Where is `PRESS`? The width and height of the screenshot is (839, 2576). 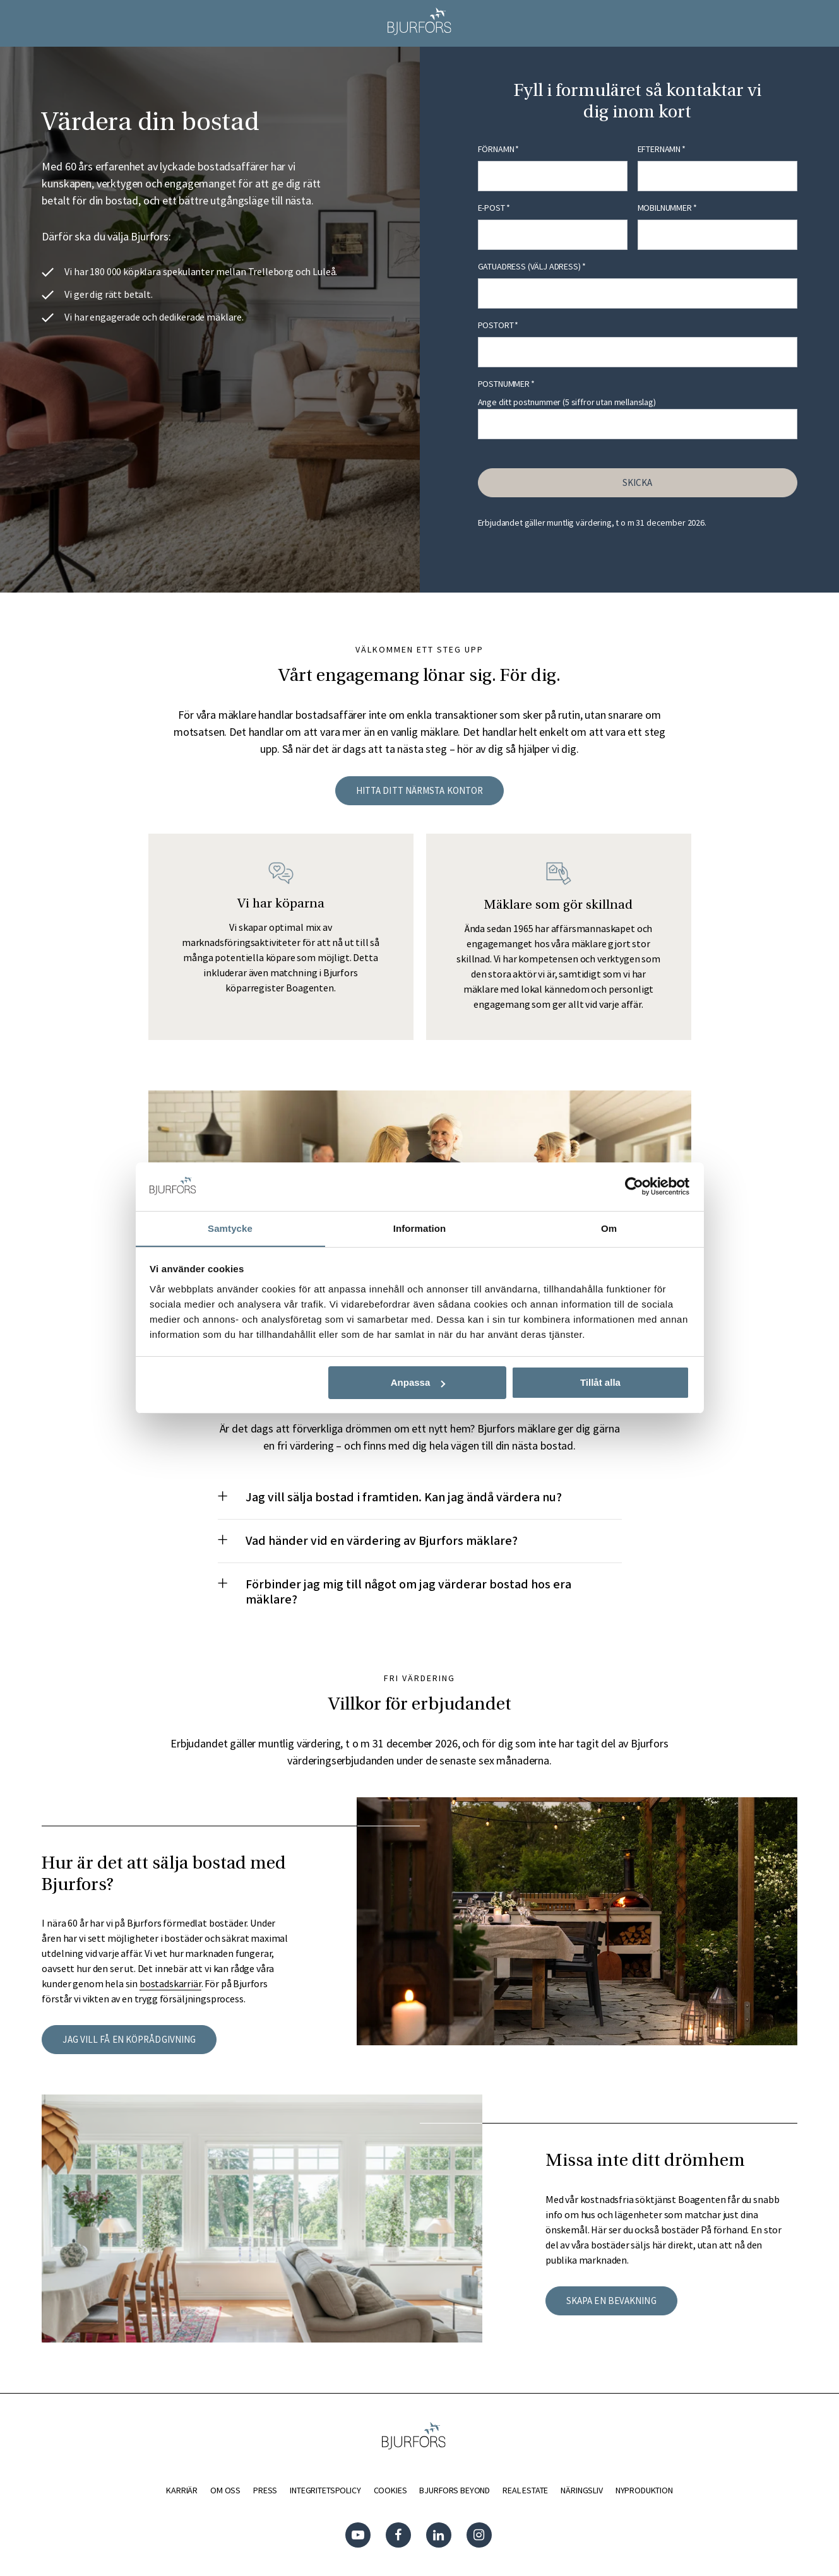
PRESS is located at coordinates (265, 2490).